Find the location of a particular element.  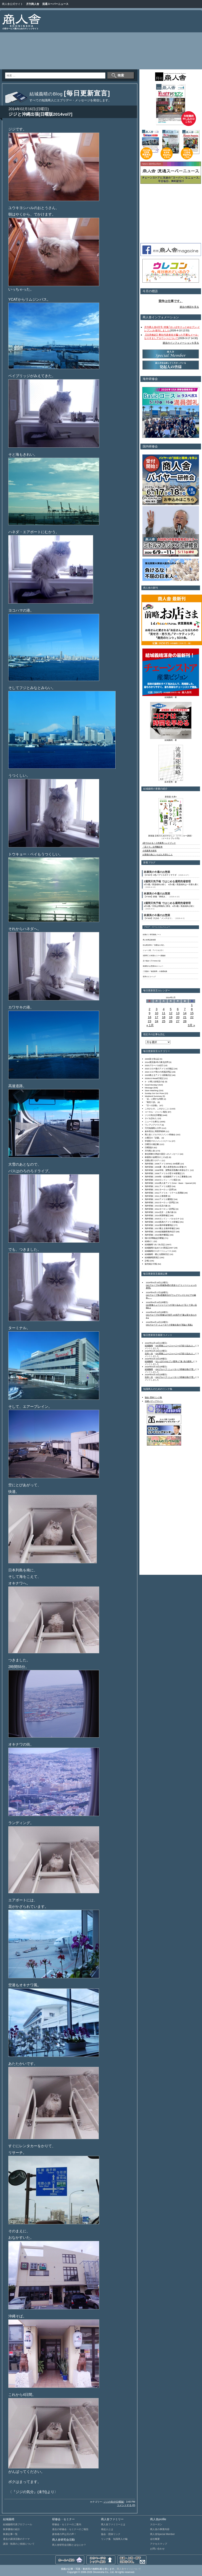

「店」に関する考察 is located at coordinates (154, 1099).